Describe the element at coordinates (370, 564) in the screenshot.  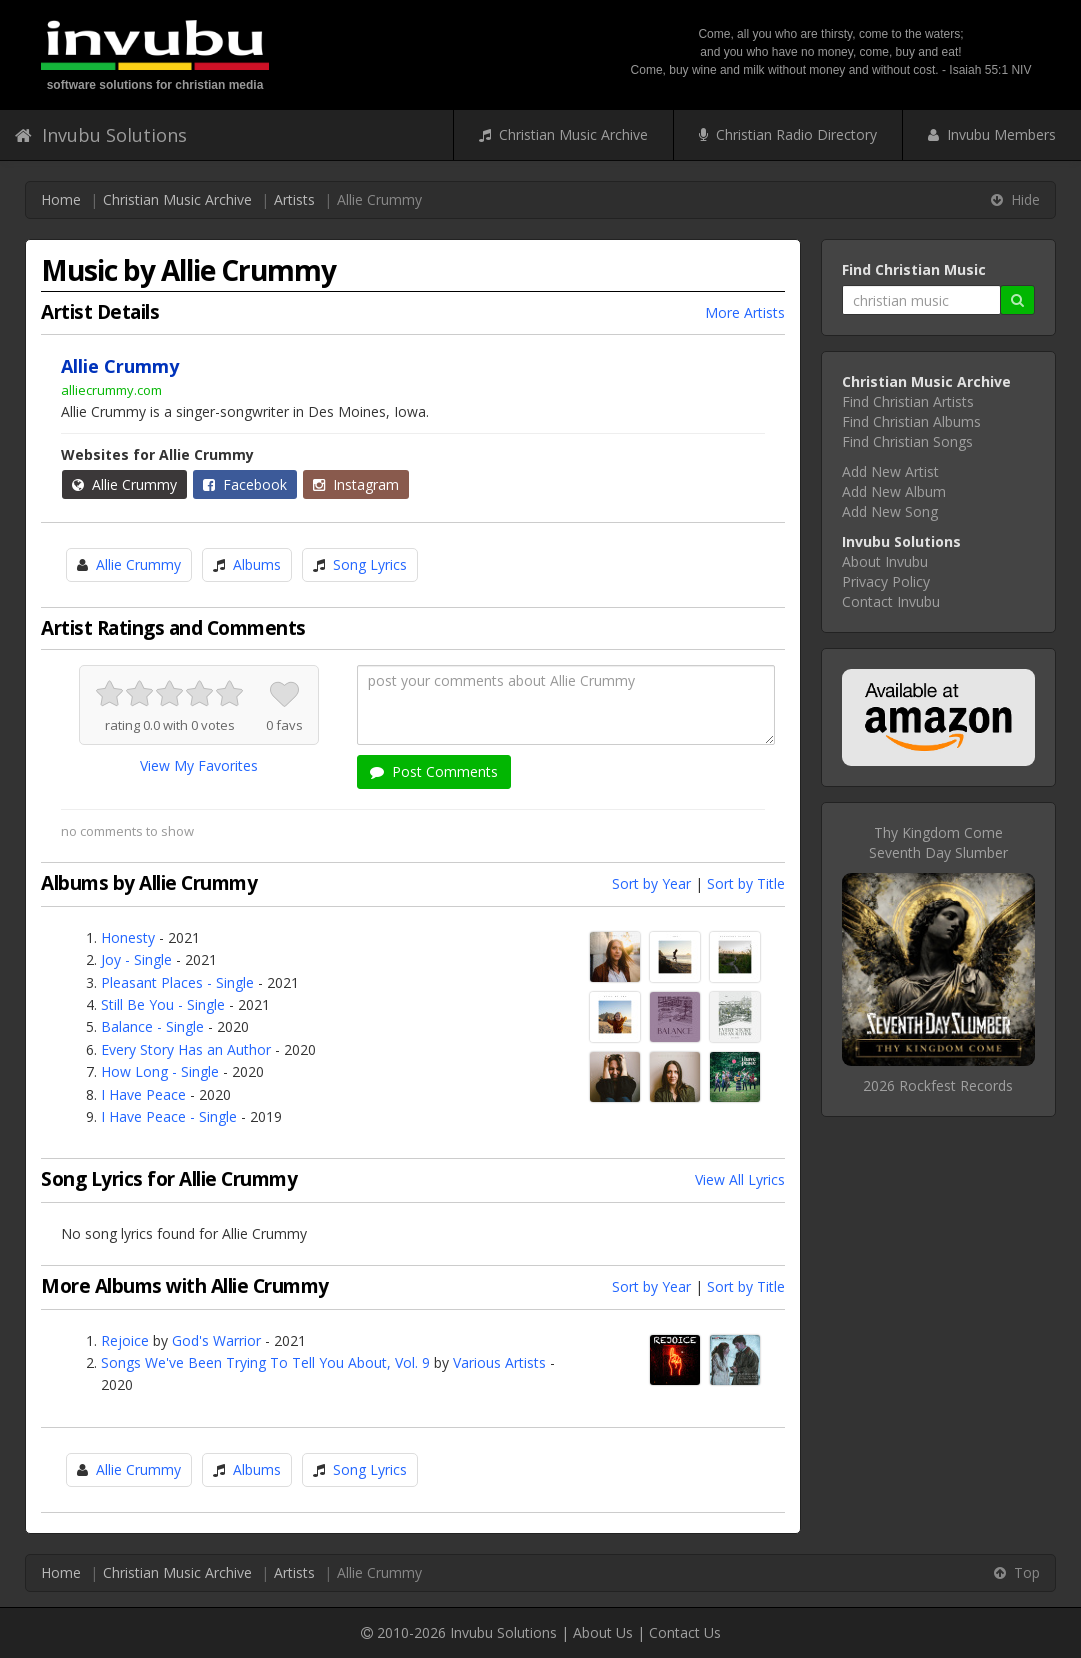
I see `Song Lyrics` at that location.